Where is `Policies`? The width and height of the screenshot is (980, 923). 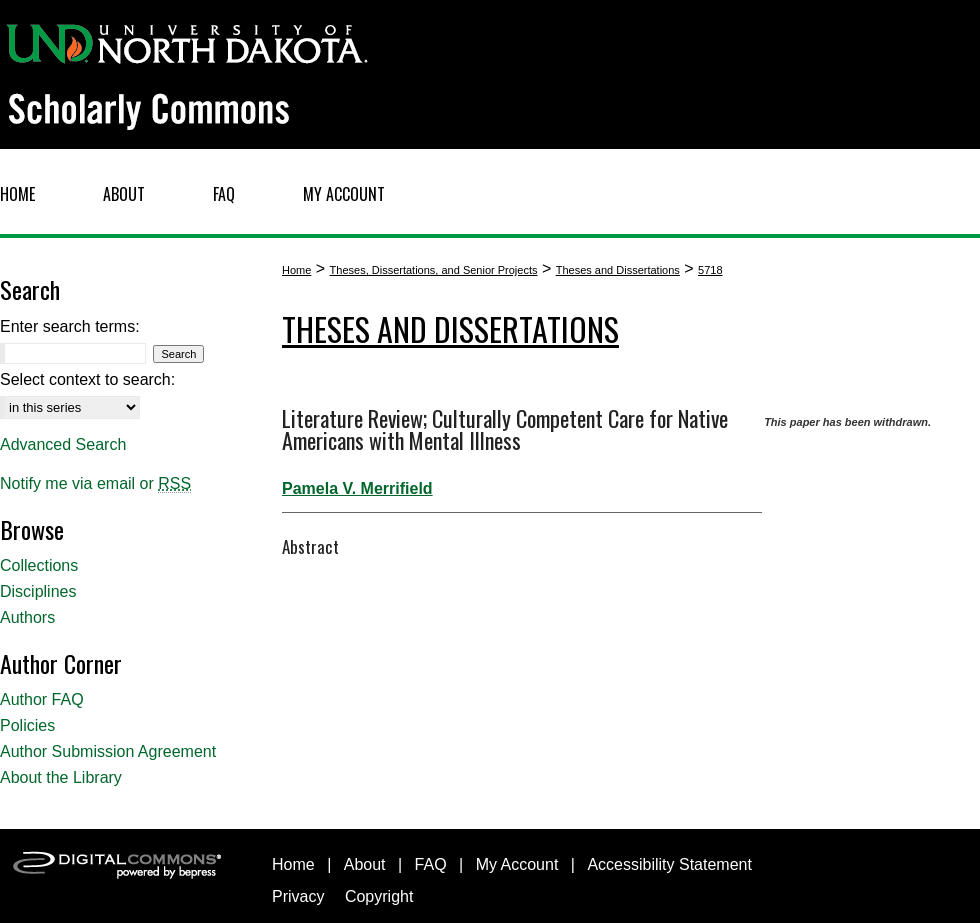
Policies is located at coordinates (27, 725).